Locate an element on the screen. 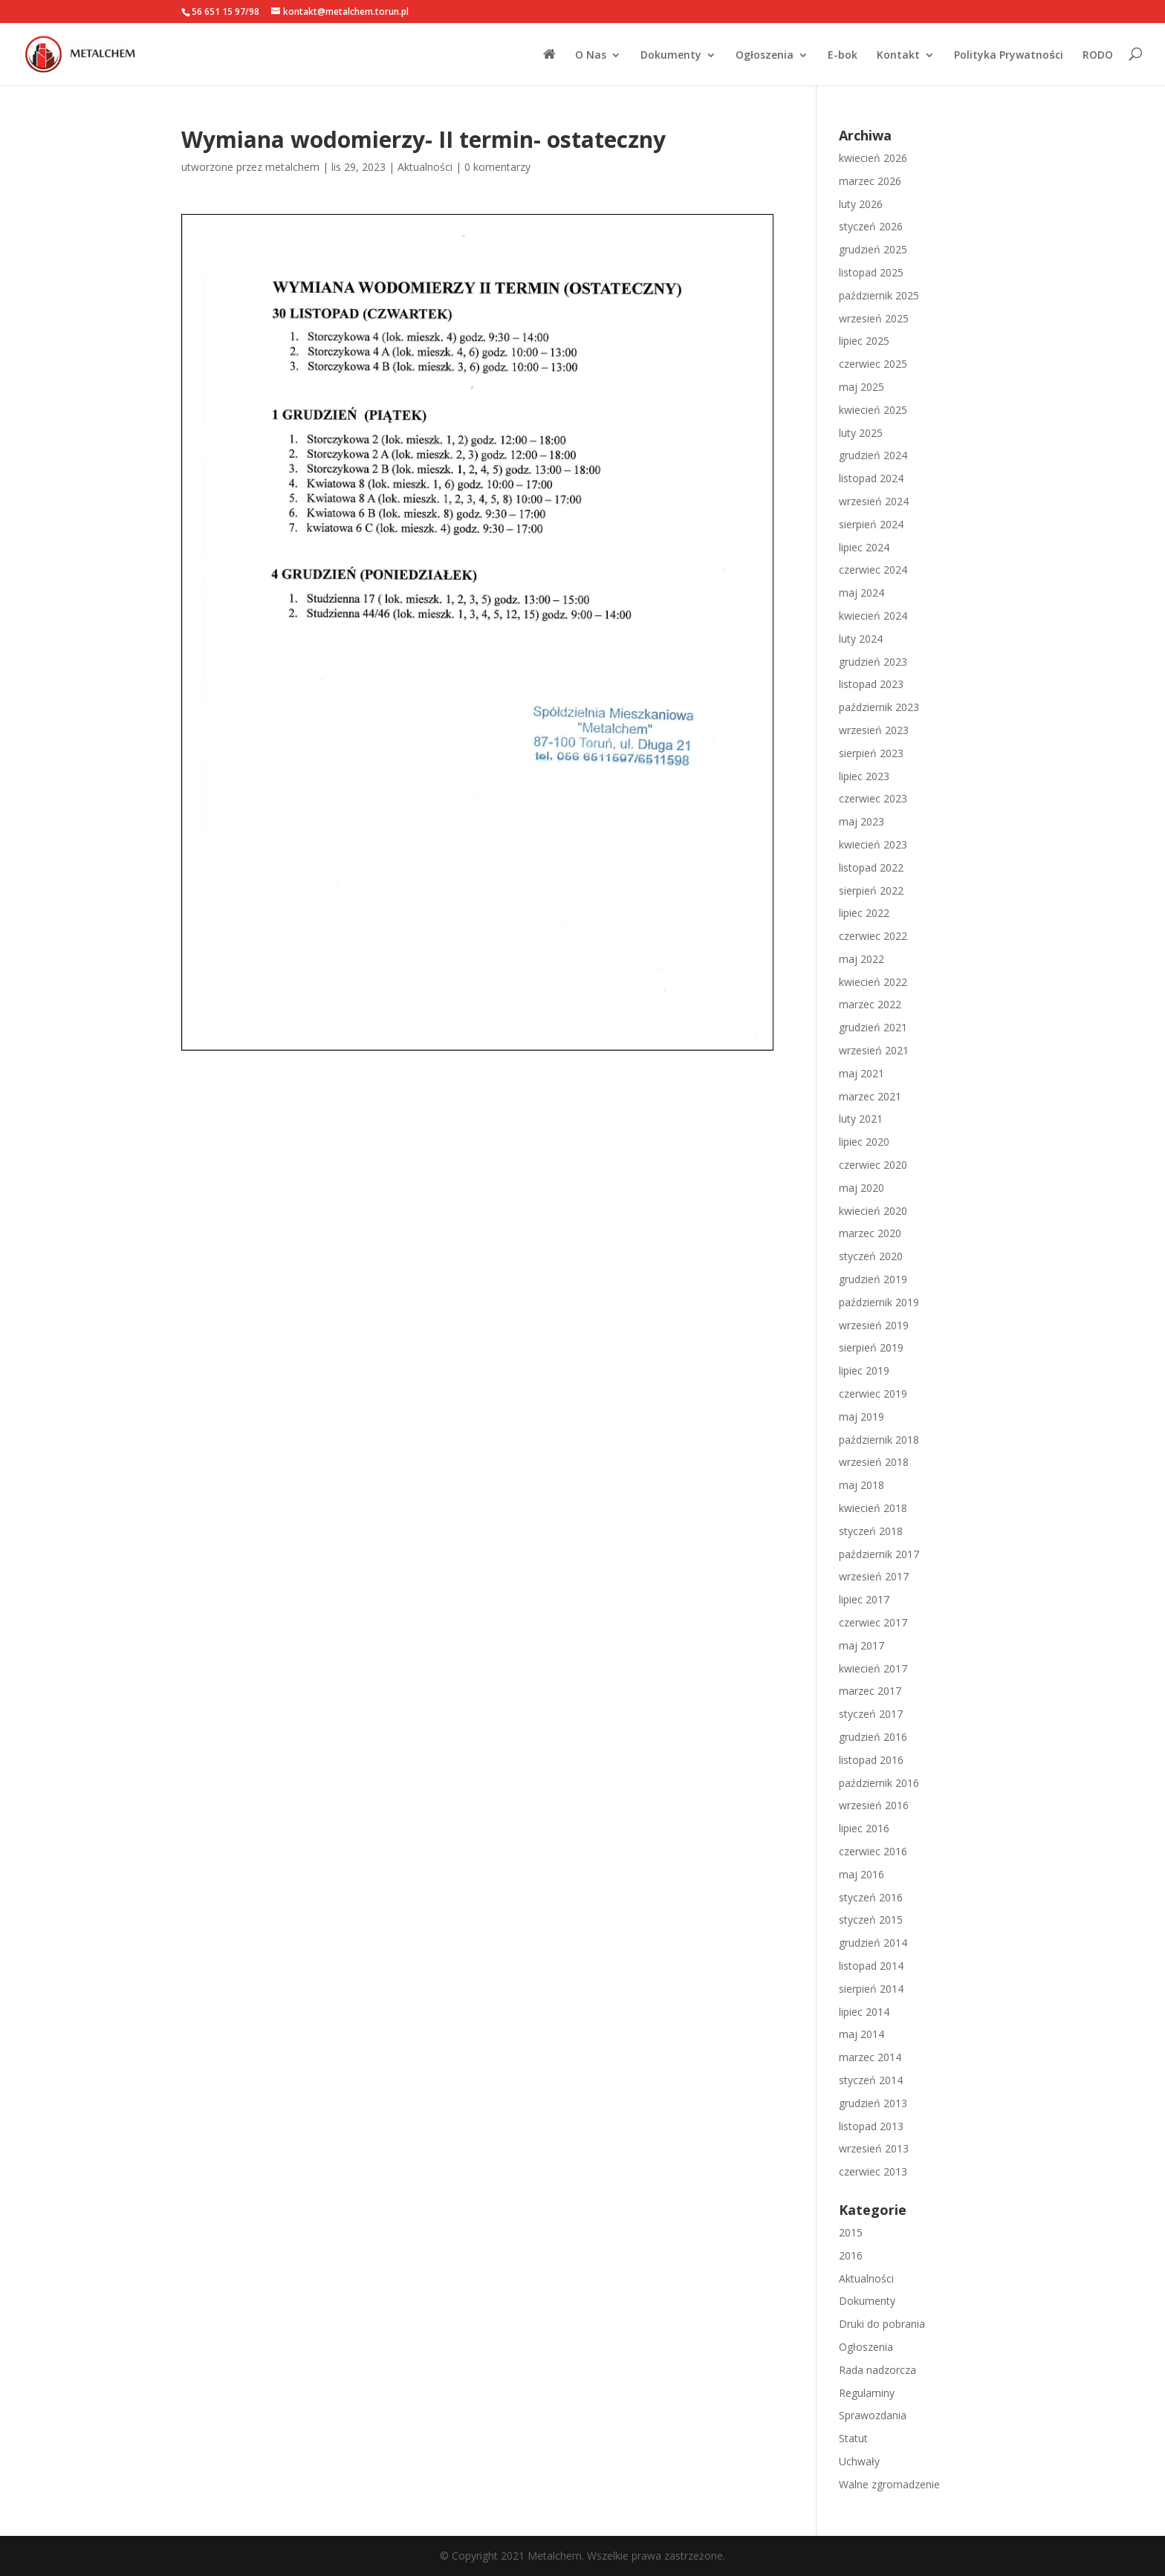 This screenshot has width=1165, height=2576. wrzesień 2025 is located at coordinates (874, 318).